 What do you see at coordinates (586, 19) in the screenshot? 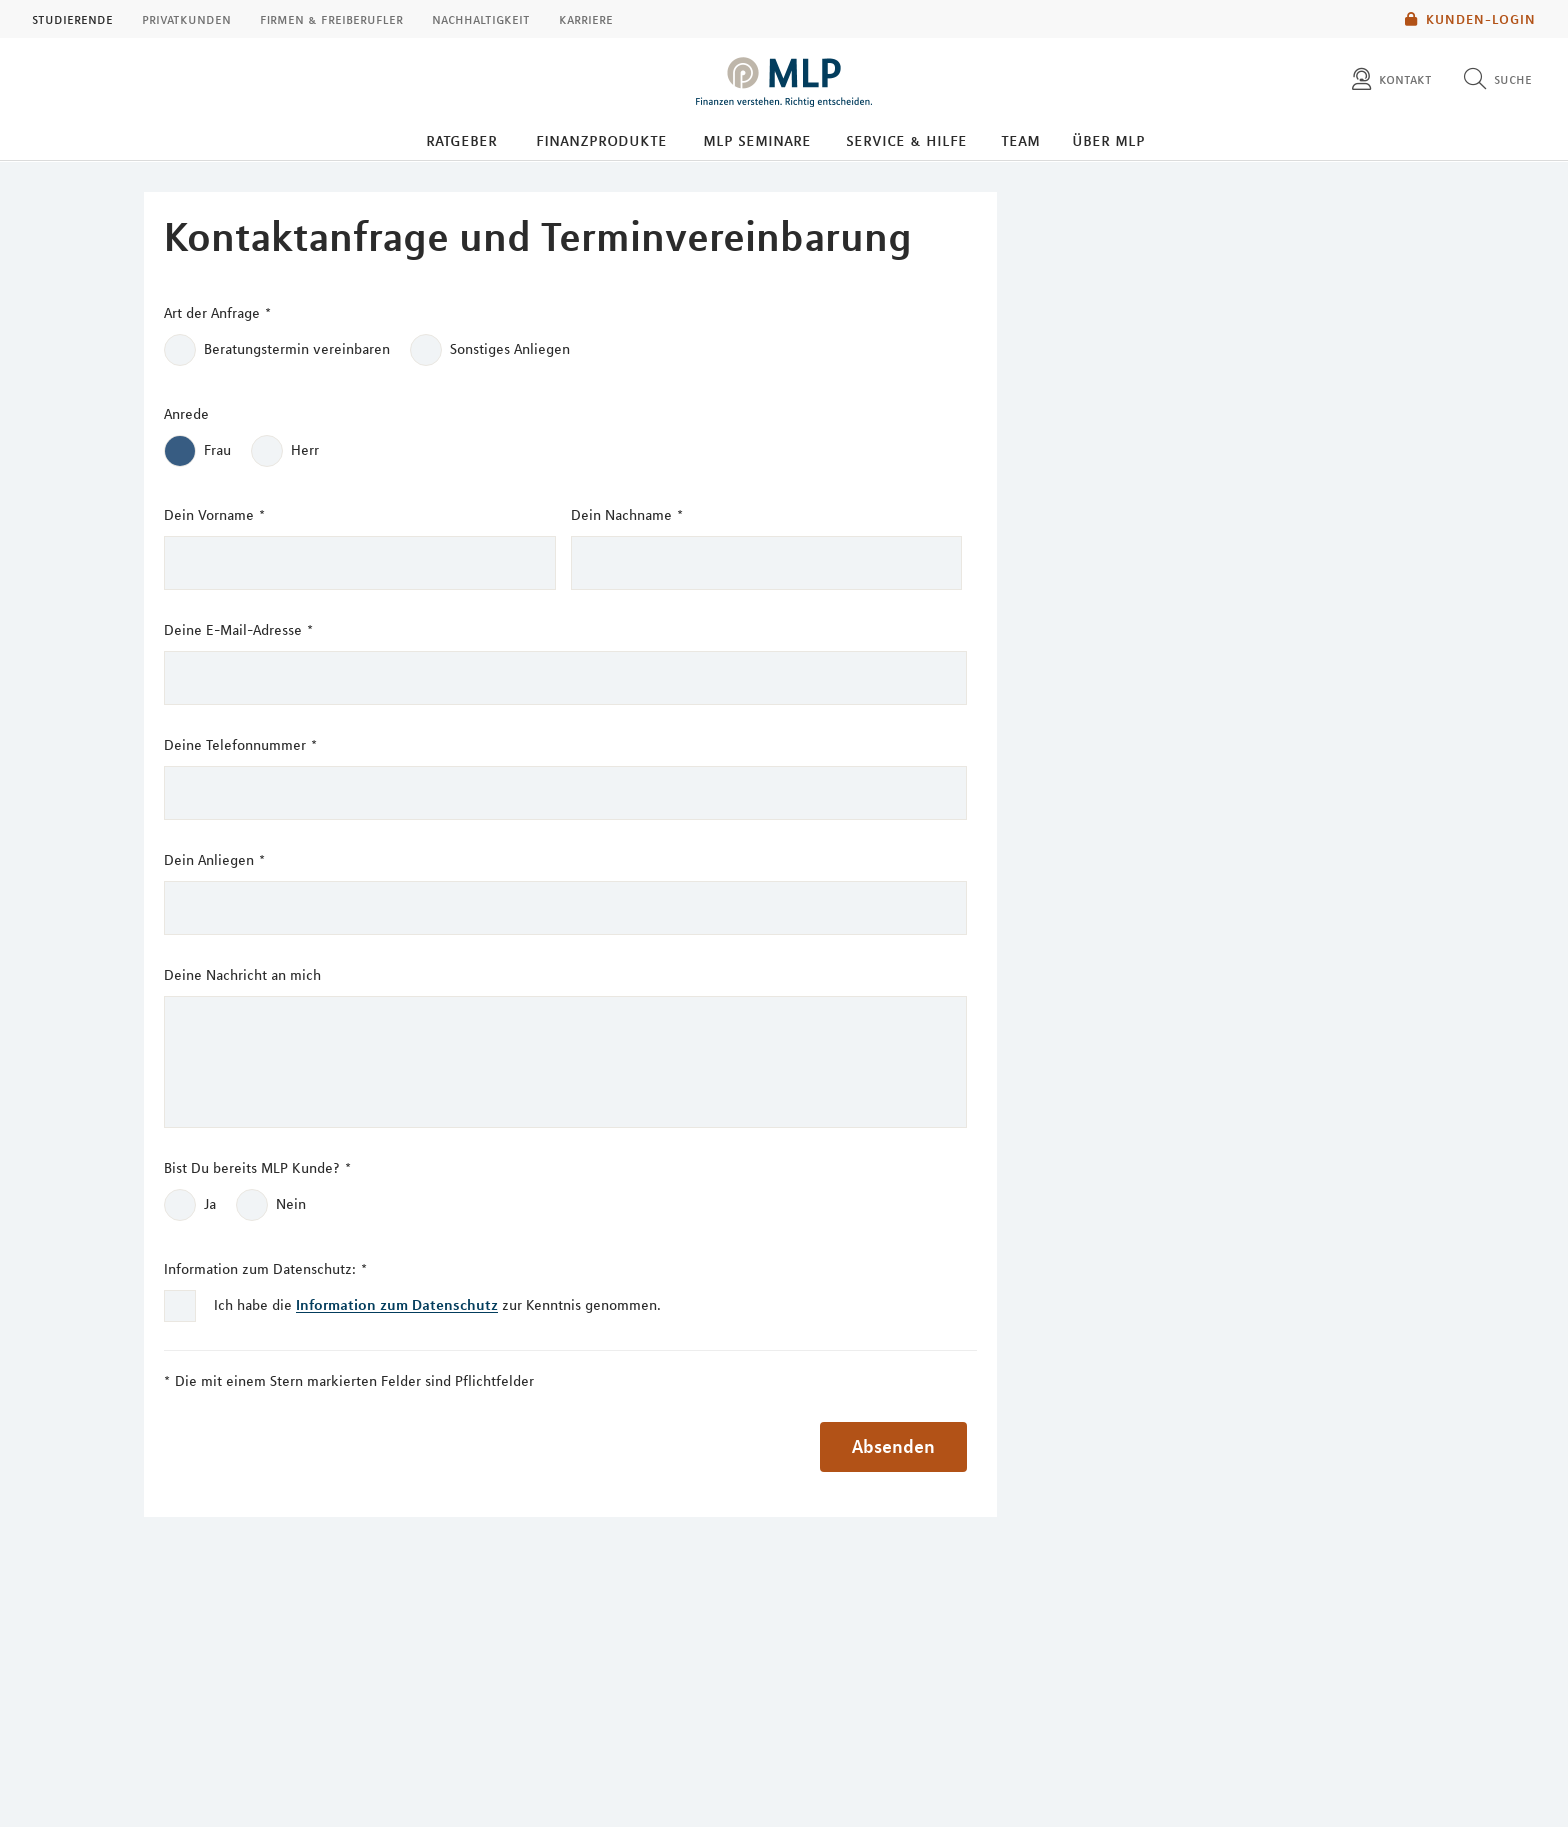
I see `Karriere` at bounding box center [586, 19].